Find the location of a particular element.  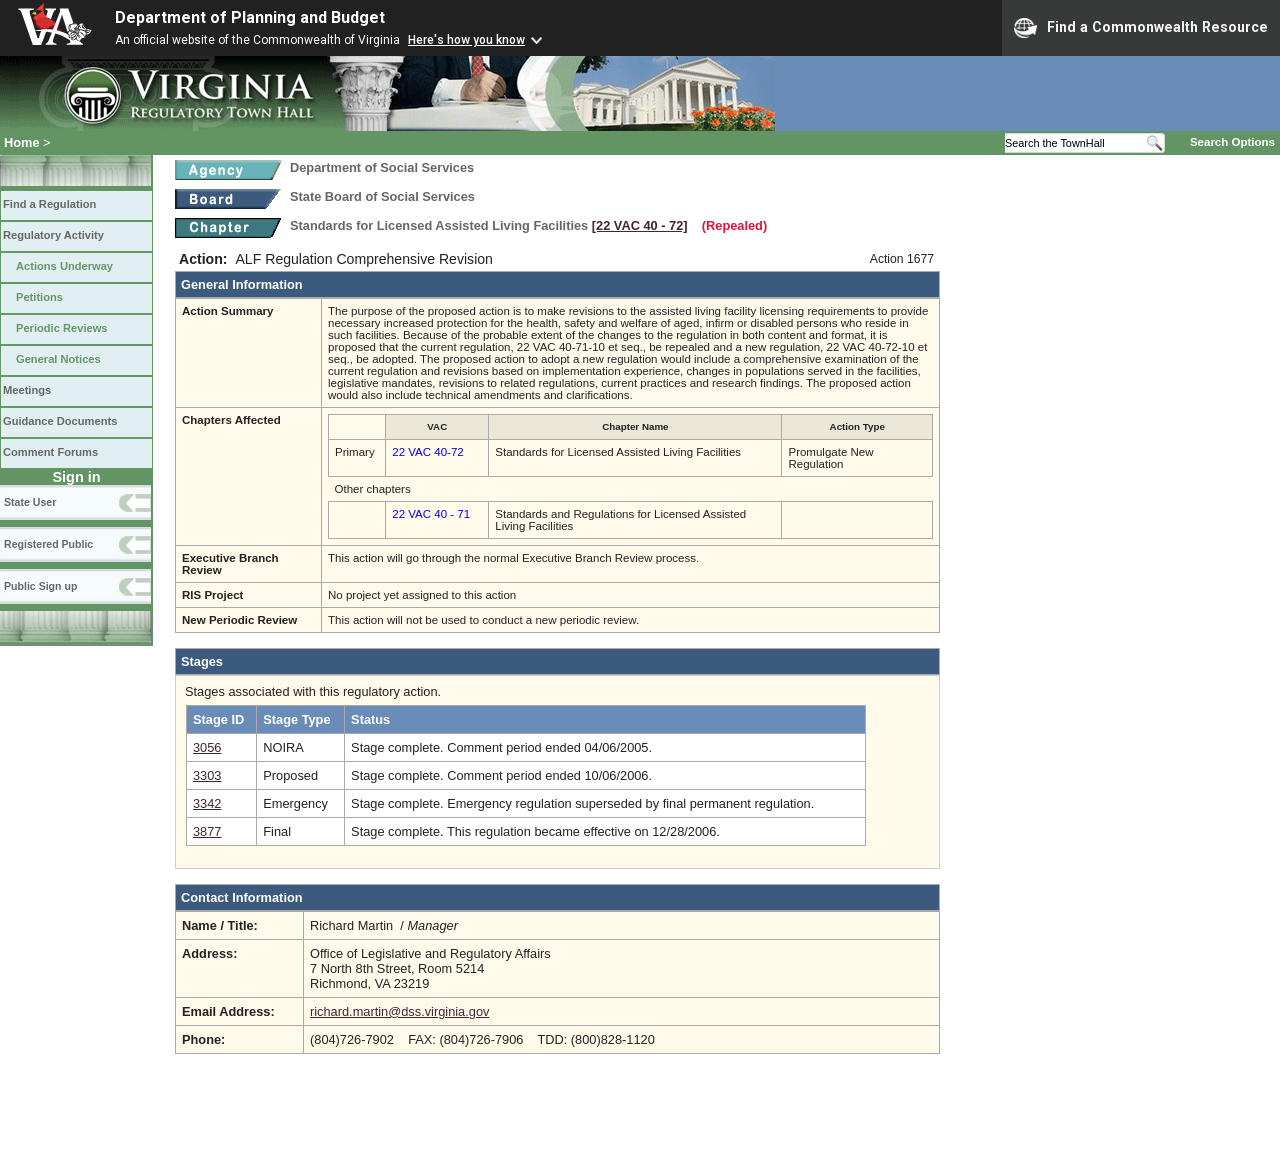

Regulatory Activity is located at coordinates (53, 235).